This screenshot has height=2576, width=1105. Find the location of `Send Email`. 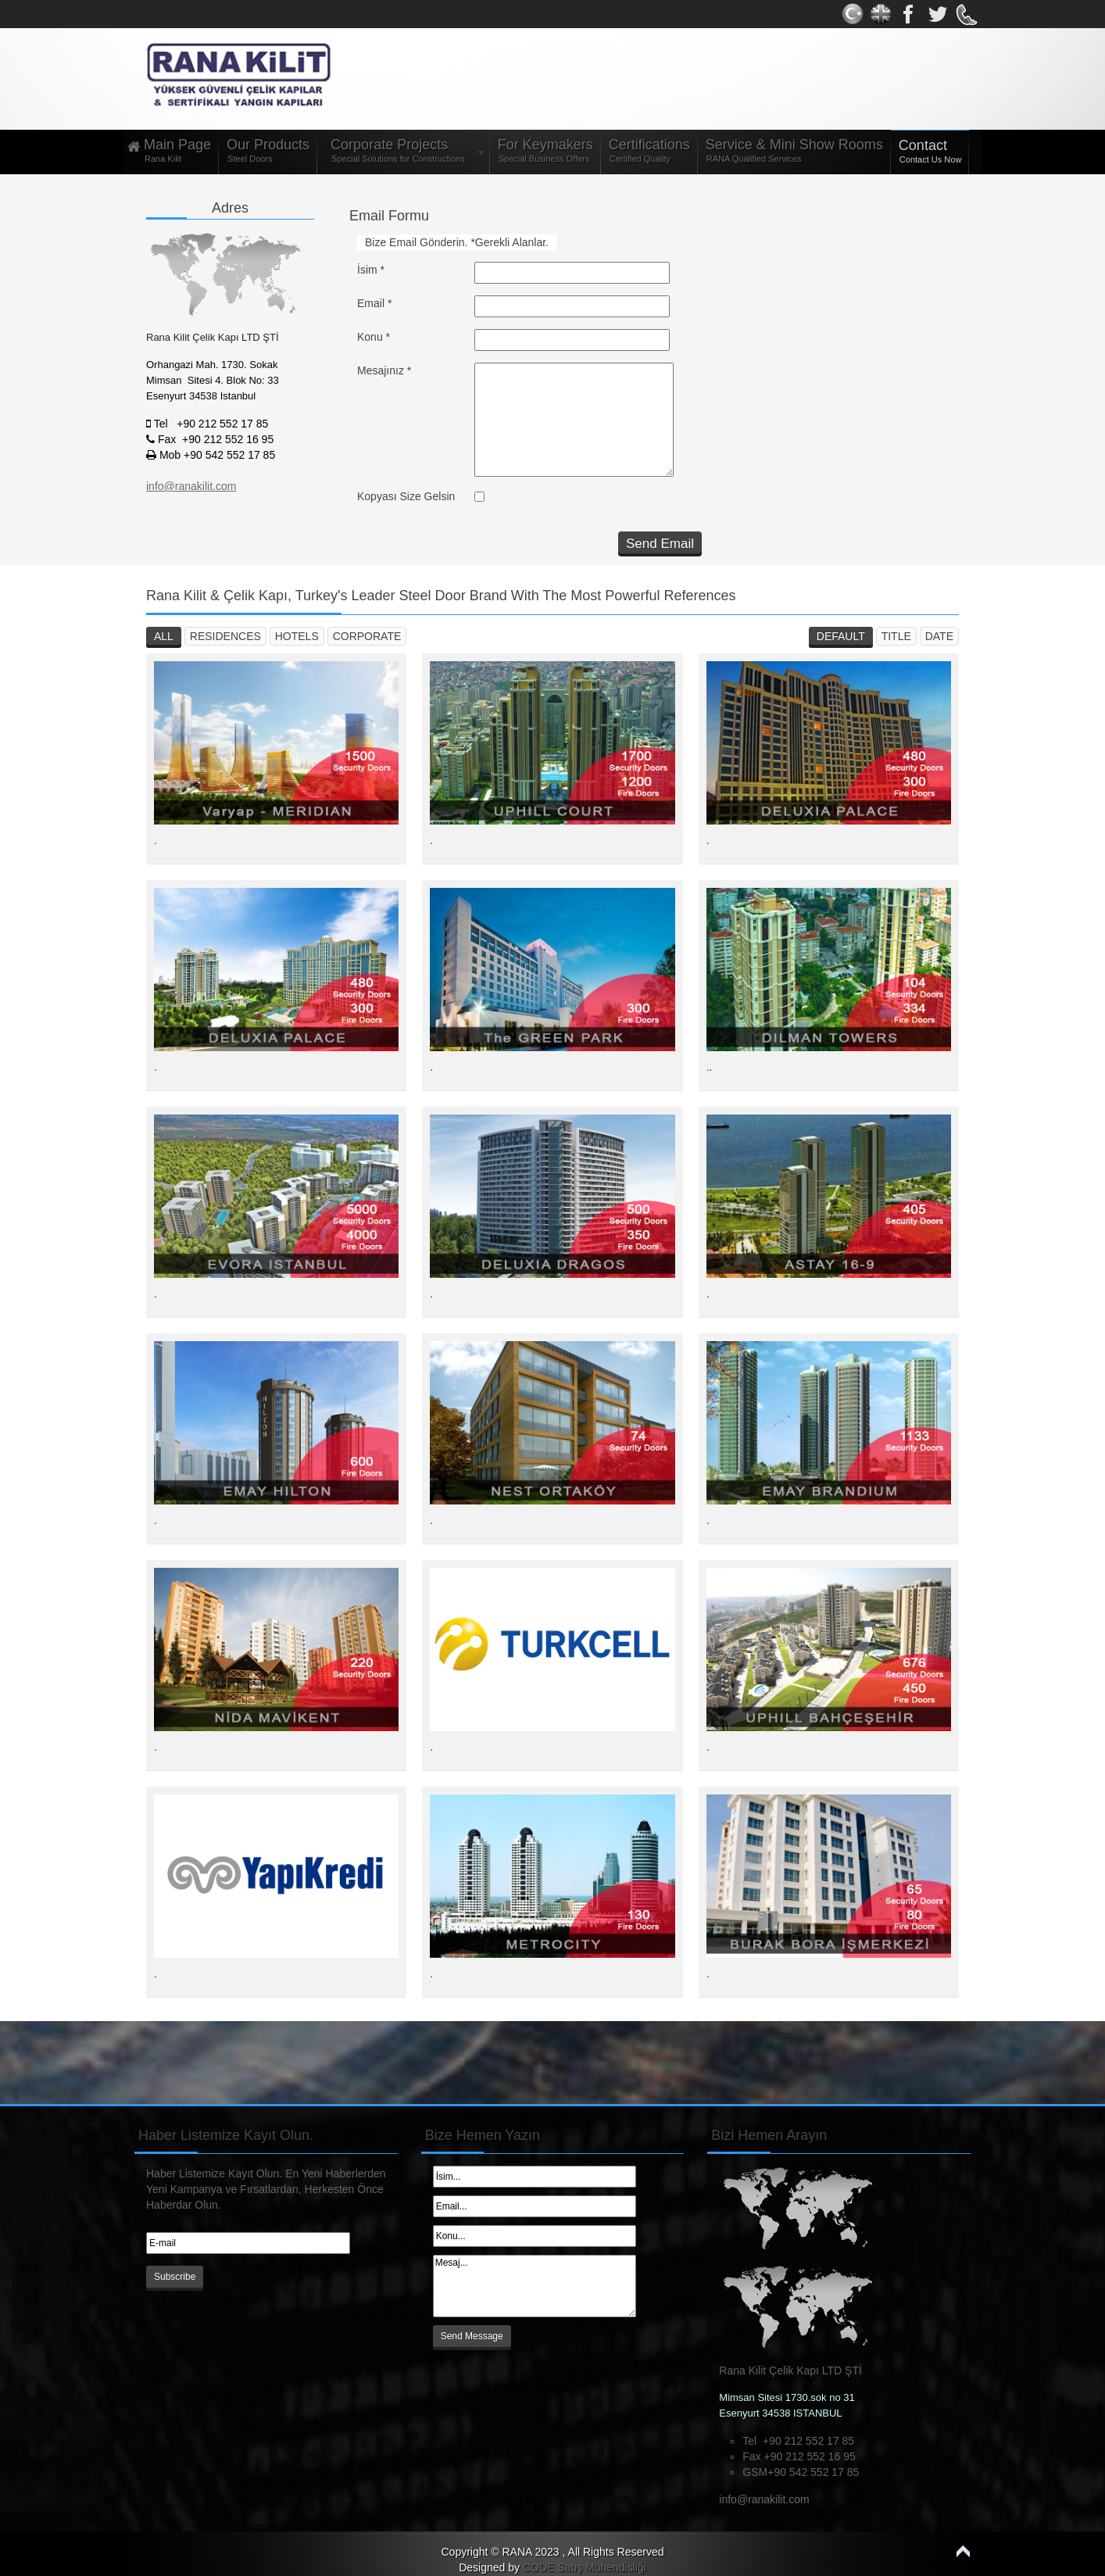

Send Email is located at coordinates (660, 543).